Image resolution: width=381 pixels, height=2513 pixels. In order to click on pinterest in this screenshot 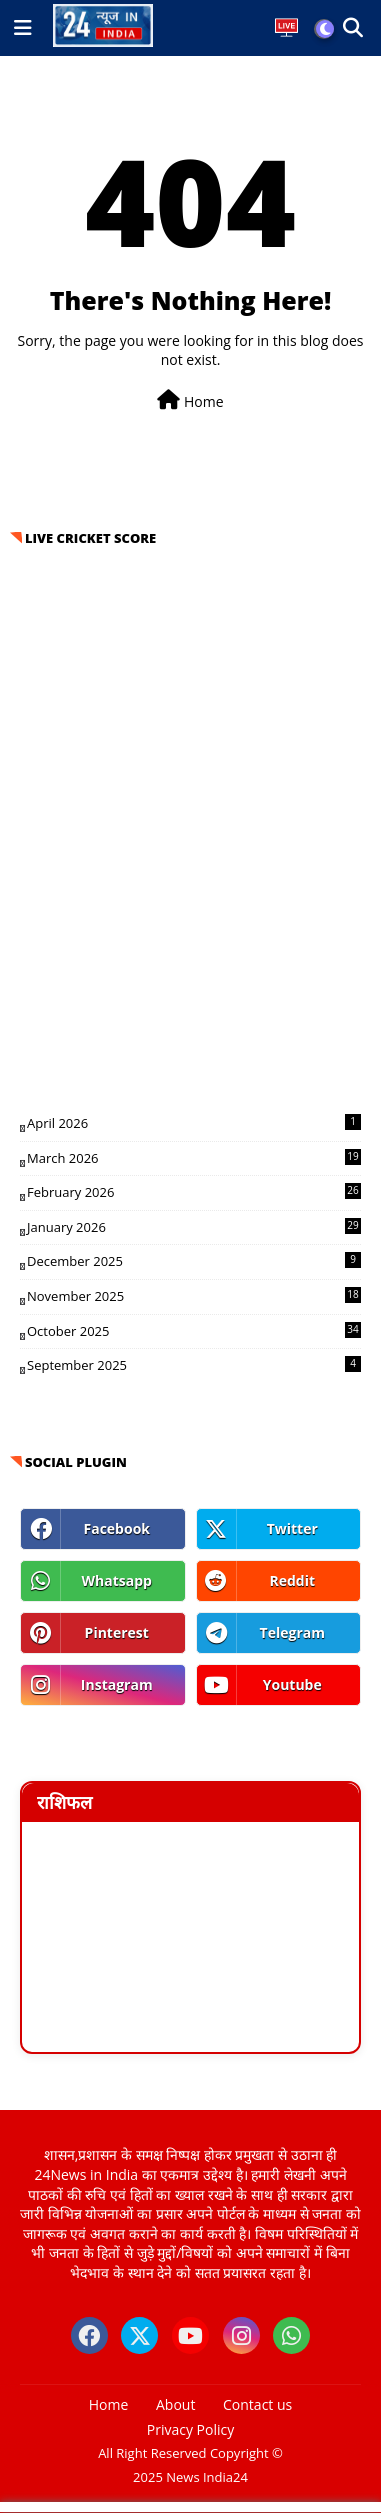, I will do `click(117, 1632)`.